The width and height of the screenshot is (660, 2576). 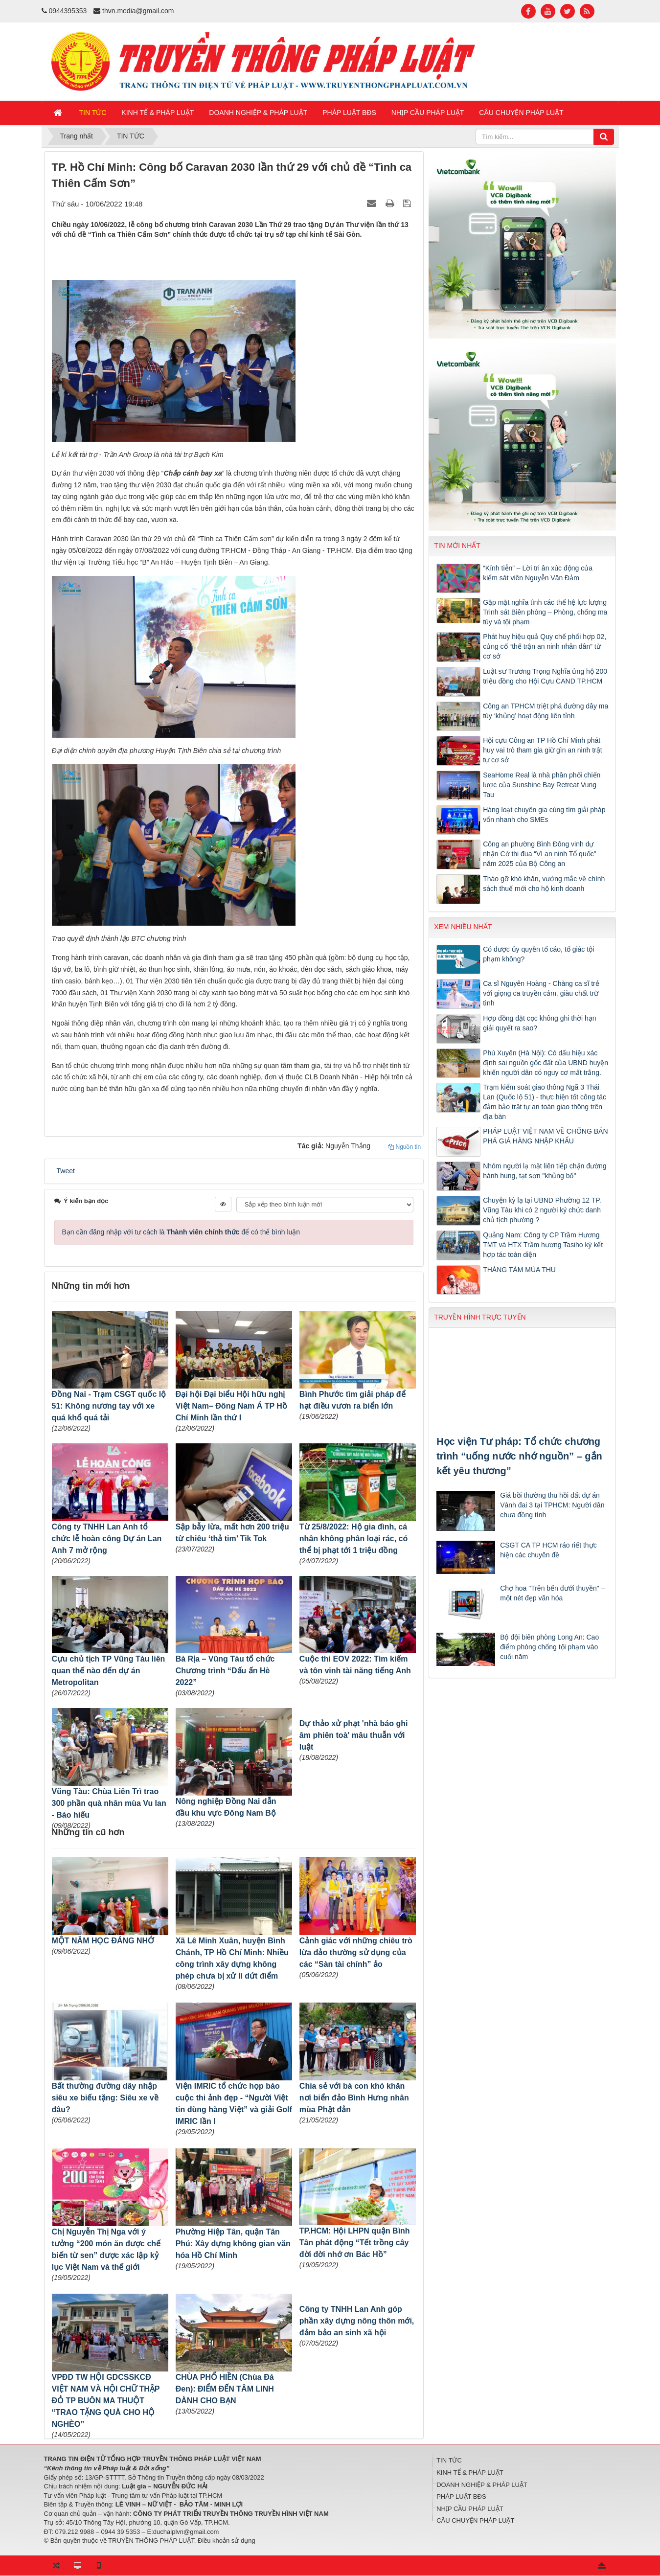 I want to click on Quảng Nam: Công ty CP Trầm Hương TMT và HTX Trầm hương Tasiho ký kết hợp tác toàn diện, so click(x=543, y=1244).